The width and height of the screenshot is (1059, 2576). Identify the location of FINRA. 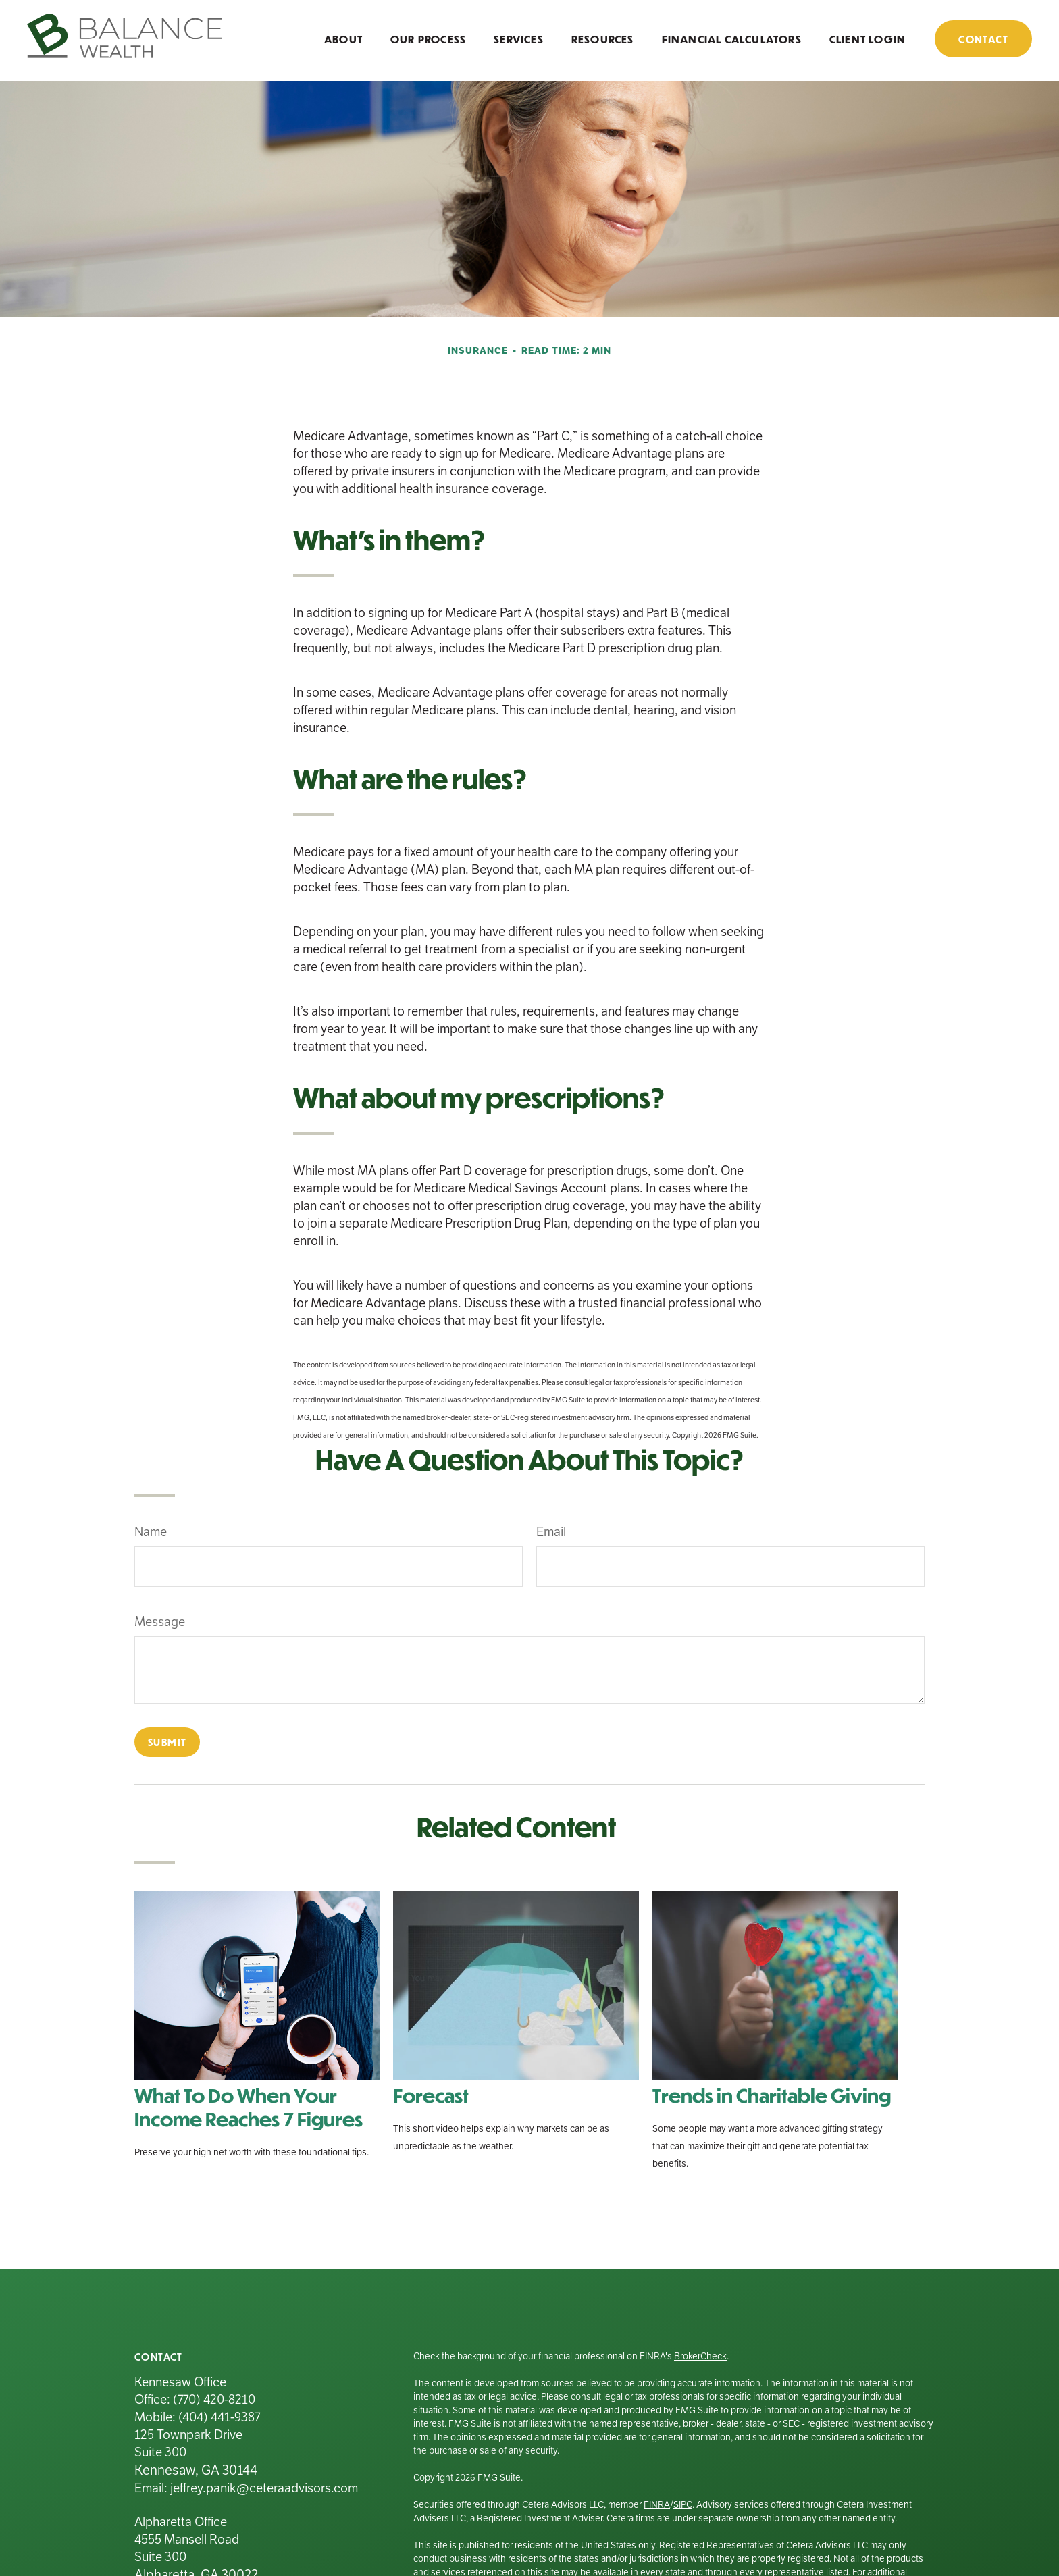
(657, 2505).